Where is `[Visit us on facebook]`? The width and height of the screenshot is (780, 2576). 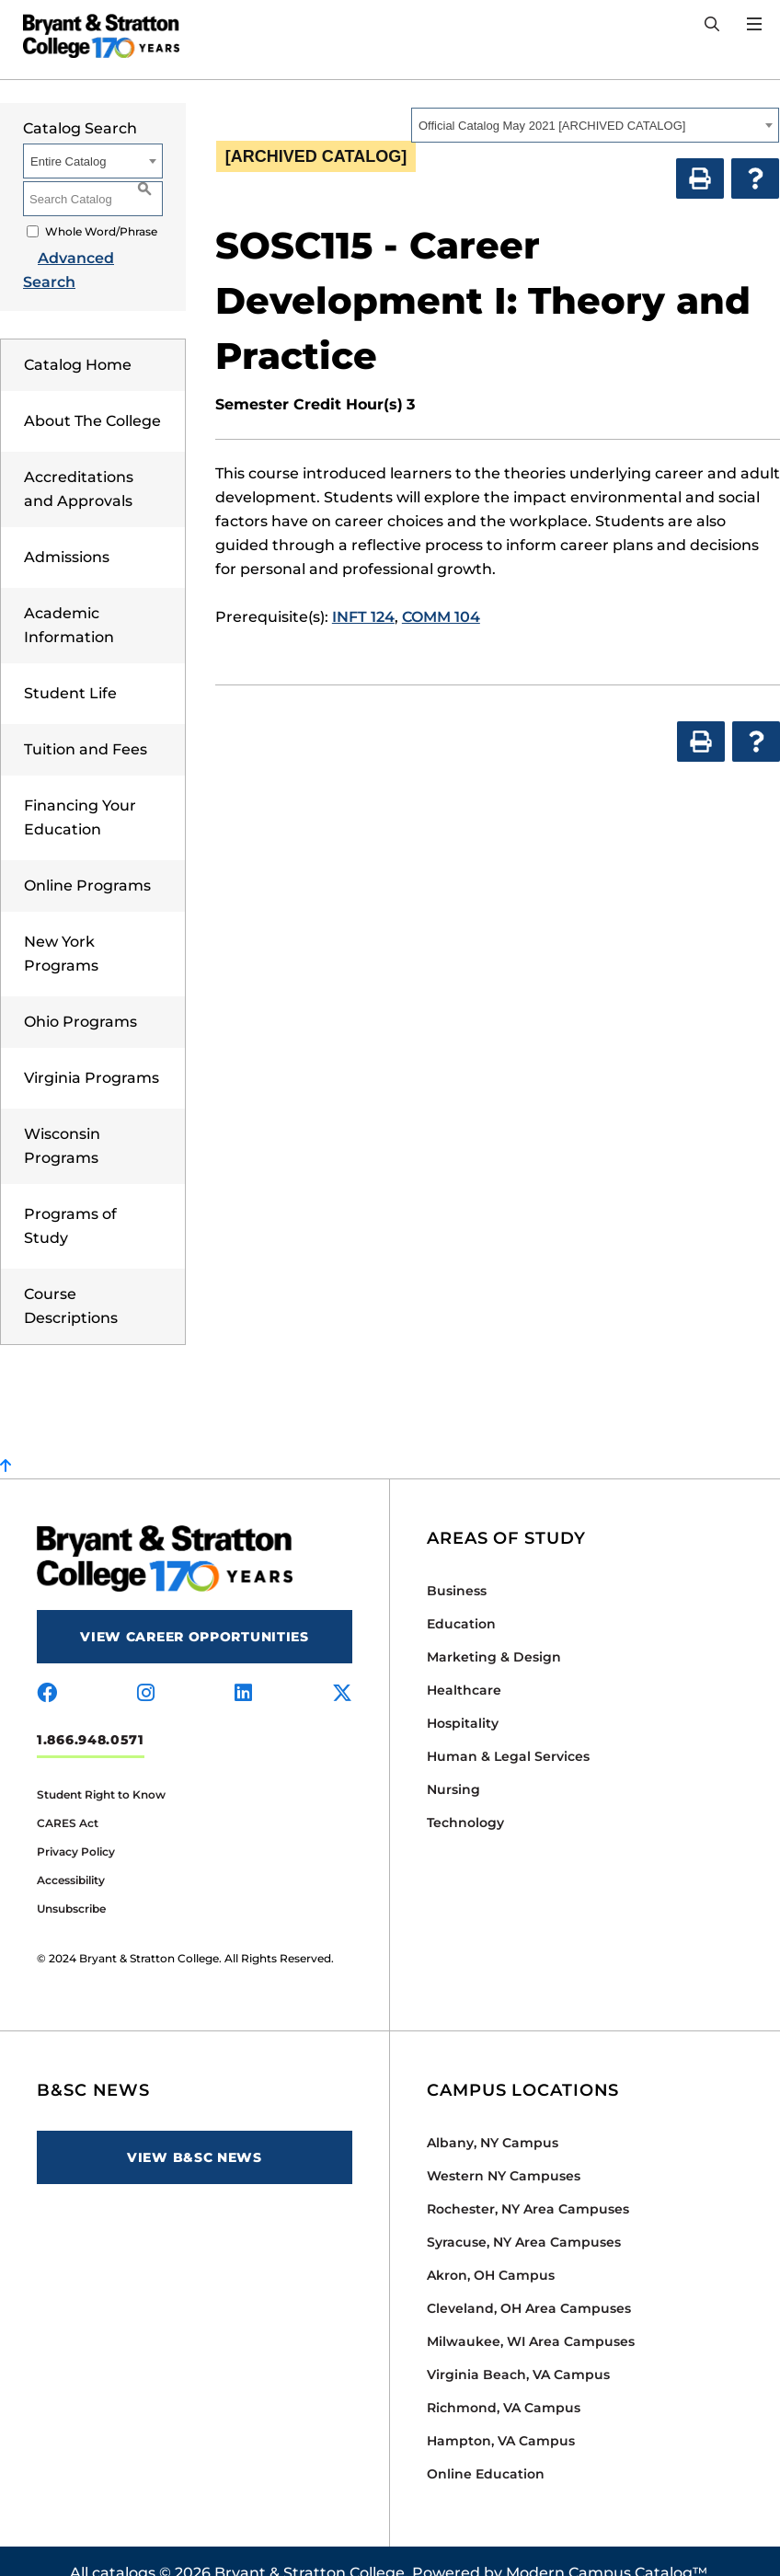
[Visit us on facebook] is located at coordinates (47, 1670).